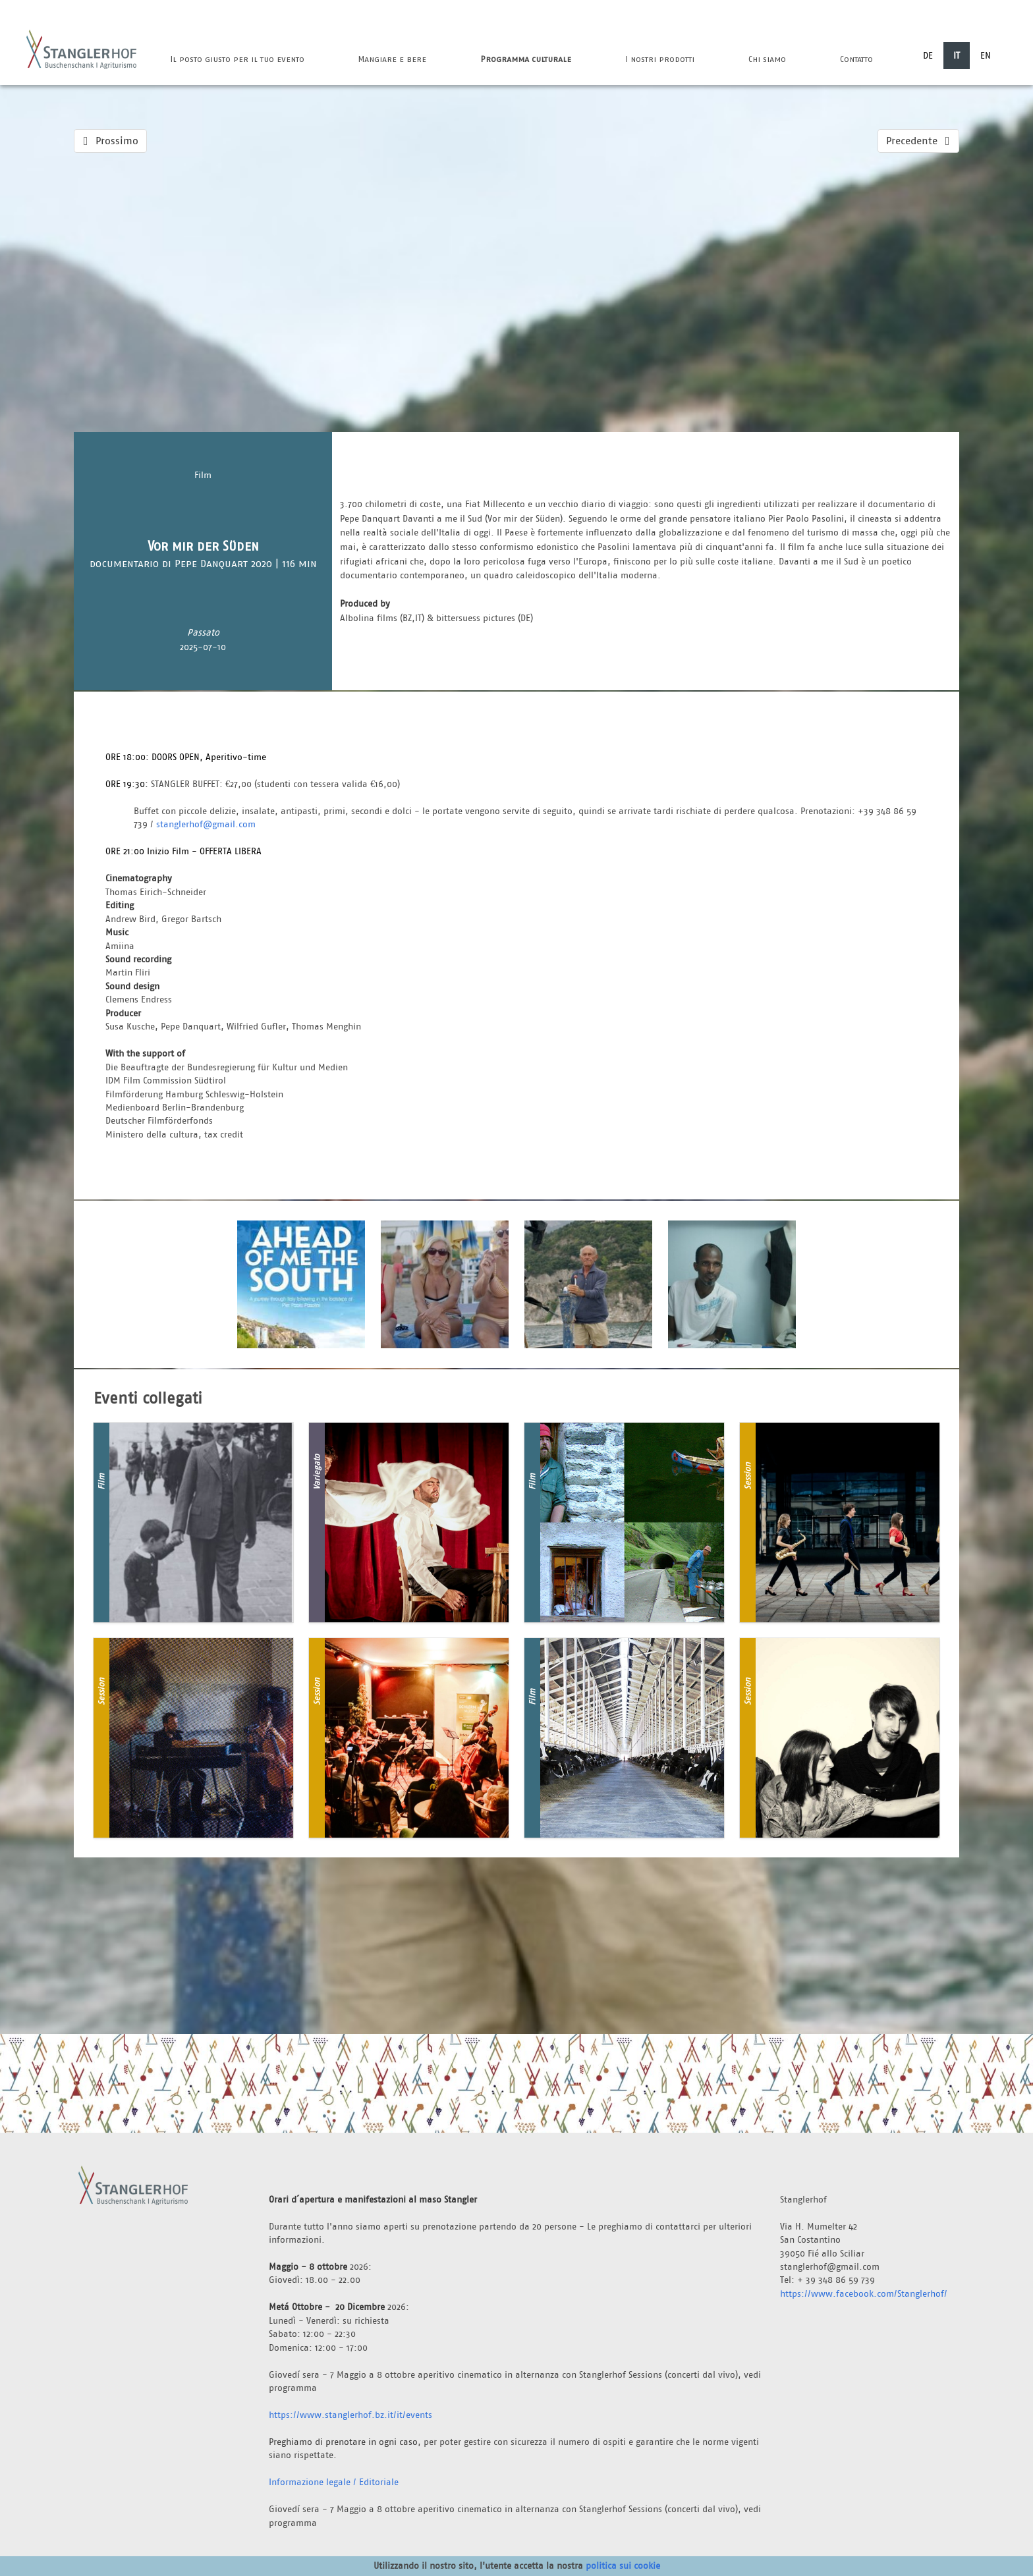 The height and width of the screenshot is (2576, 1033). Describe the element at coordinates (863, 2293) in the screenshot. I see `https://www.facebook.com/Stanglerhof/` at that location.